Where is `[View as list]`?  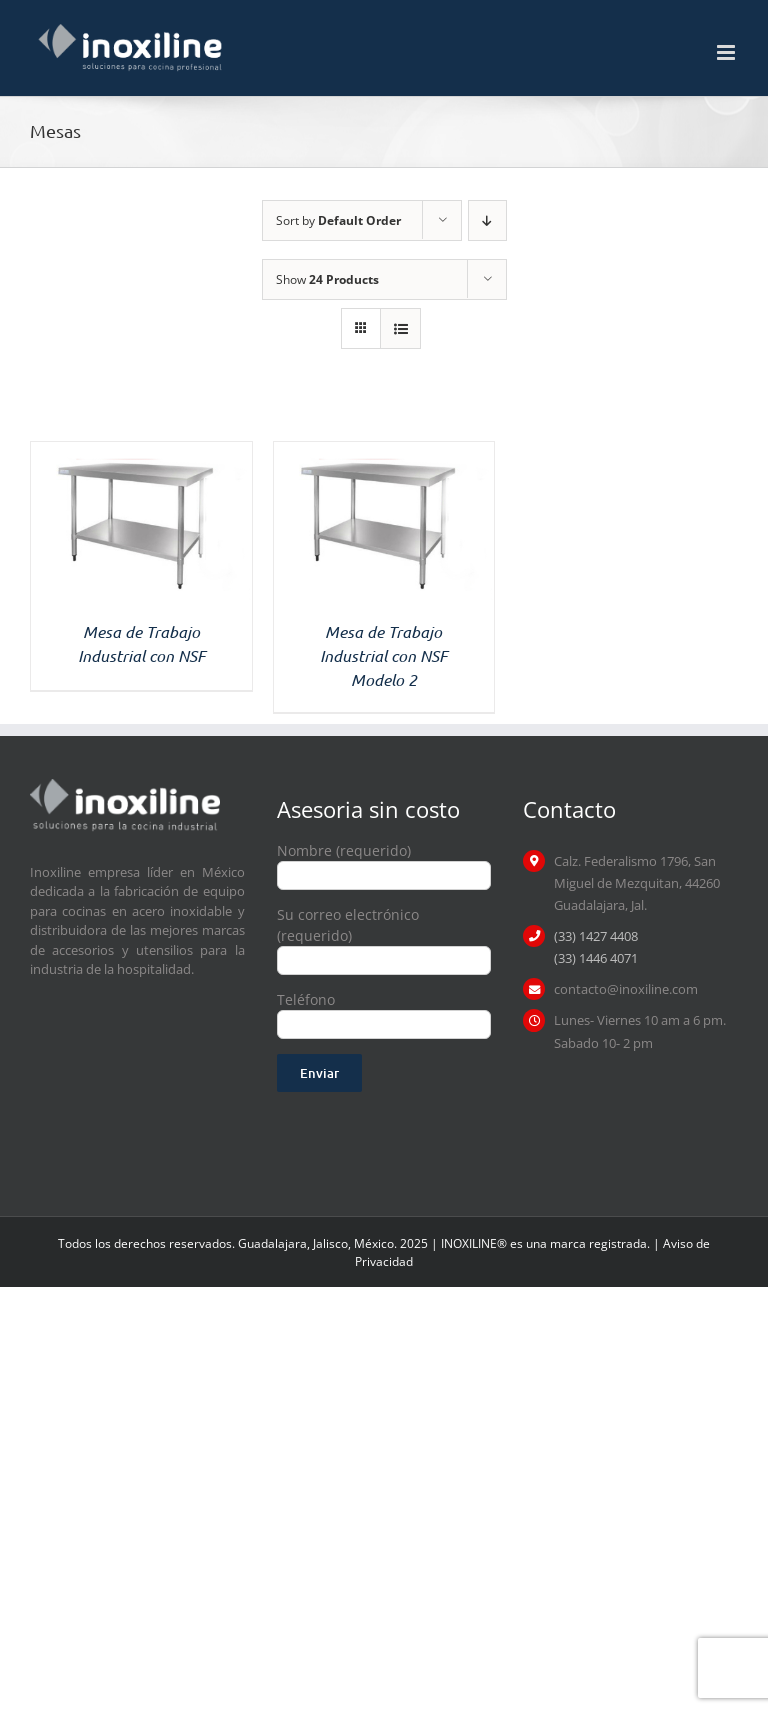
[View as list] is located at coordinates (400, 328).